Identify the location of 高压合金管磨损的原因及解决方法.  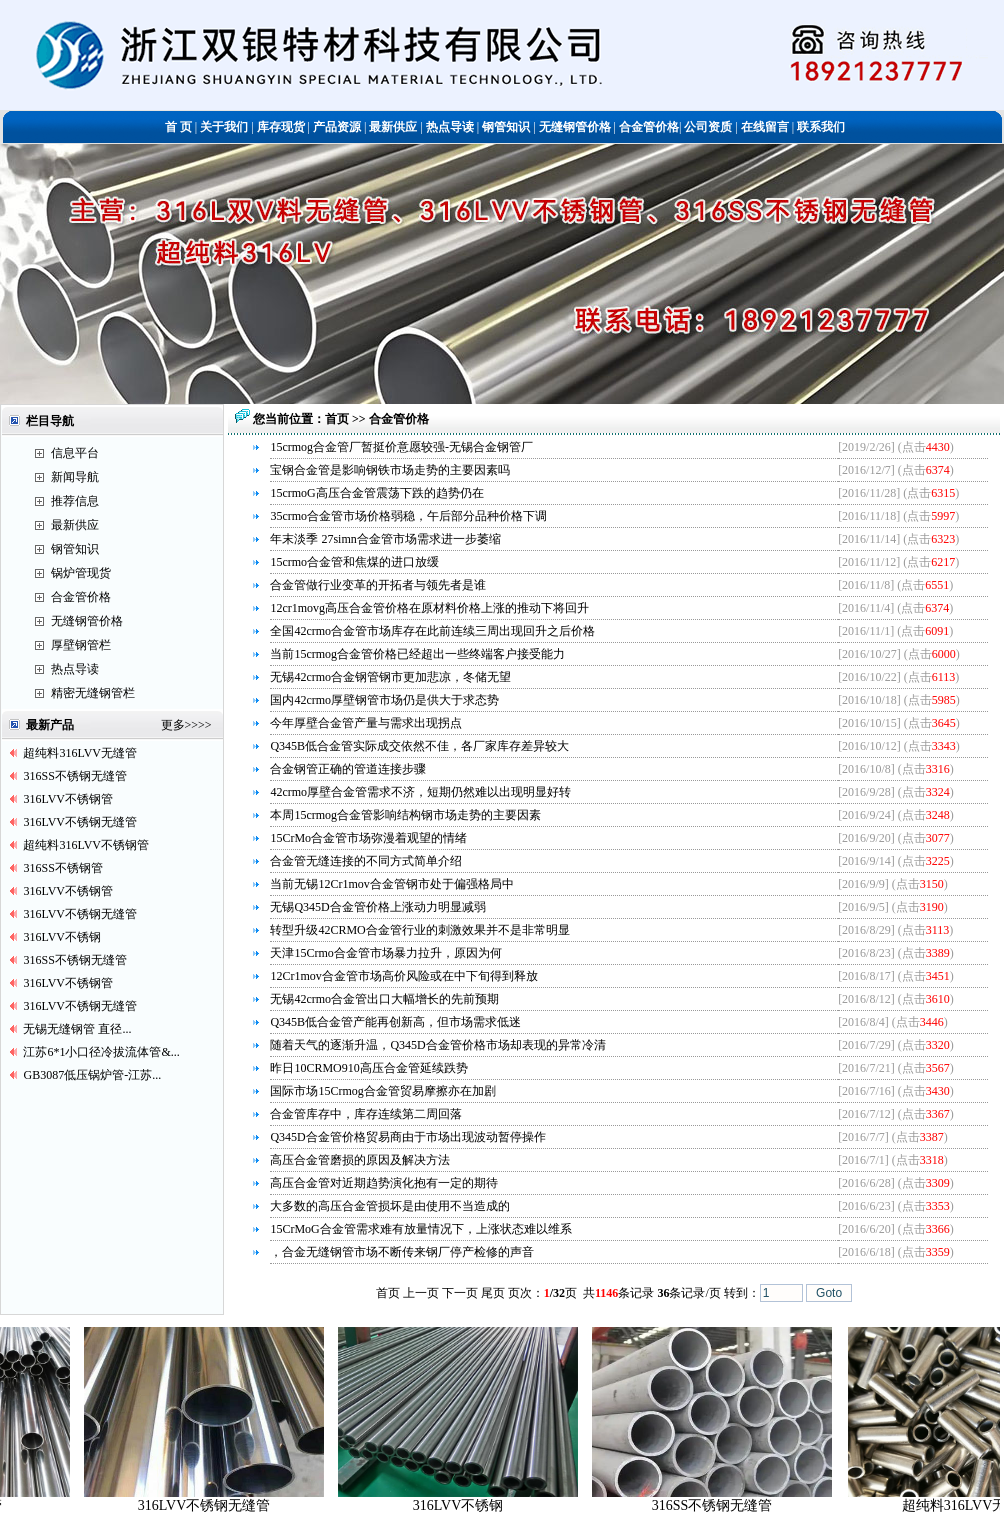
(360, 1160).